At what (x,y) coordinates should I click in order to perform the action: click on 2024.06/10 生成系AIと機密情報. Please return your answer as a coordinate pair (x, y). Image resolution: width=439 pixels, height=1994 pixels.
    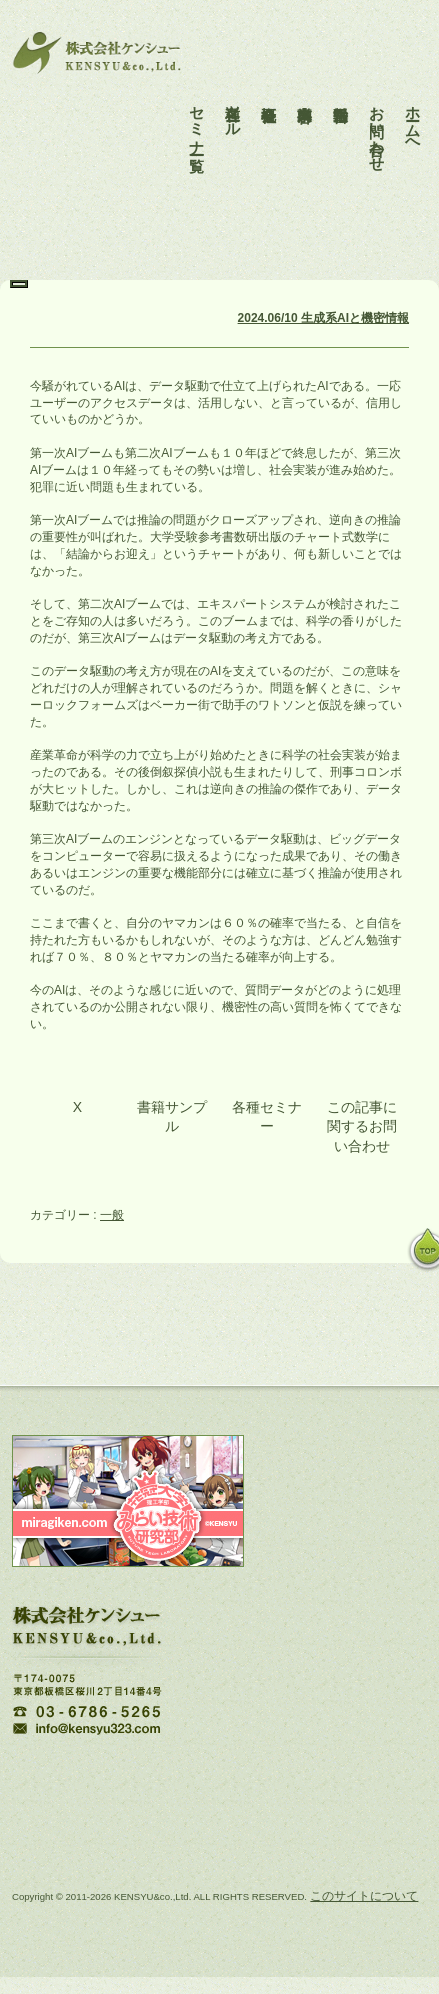
    Looking at the image, I should click on (323, 318).